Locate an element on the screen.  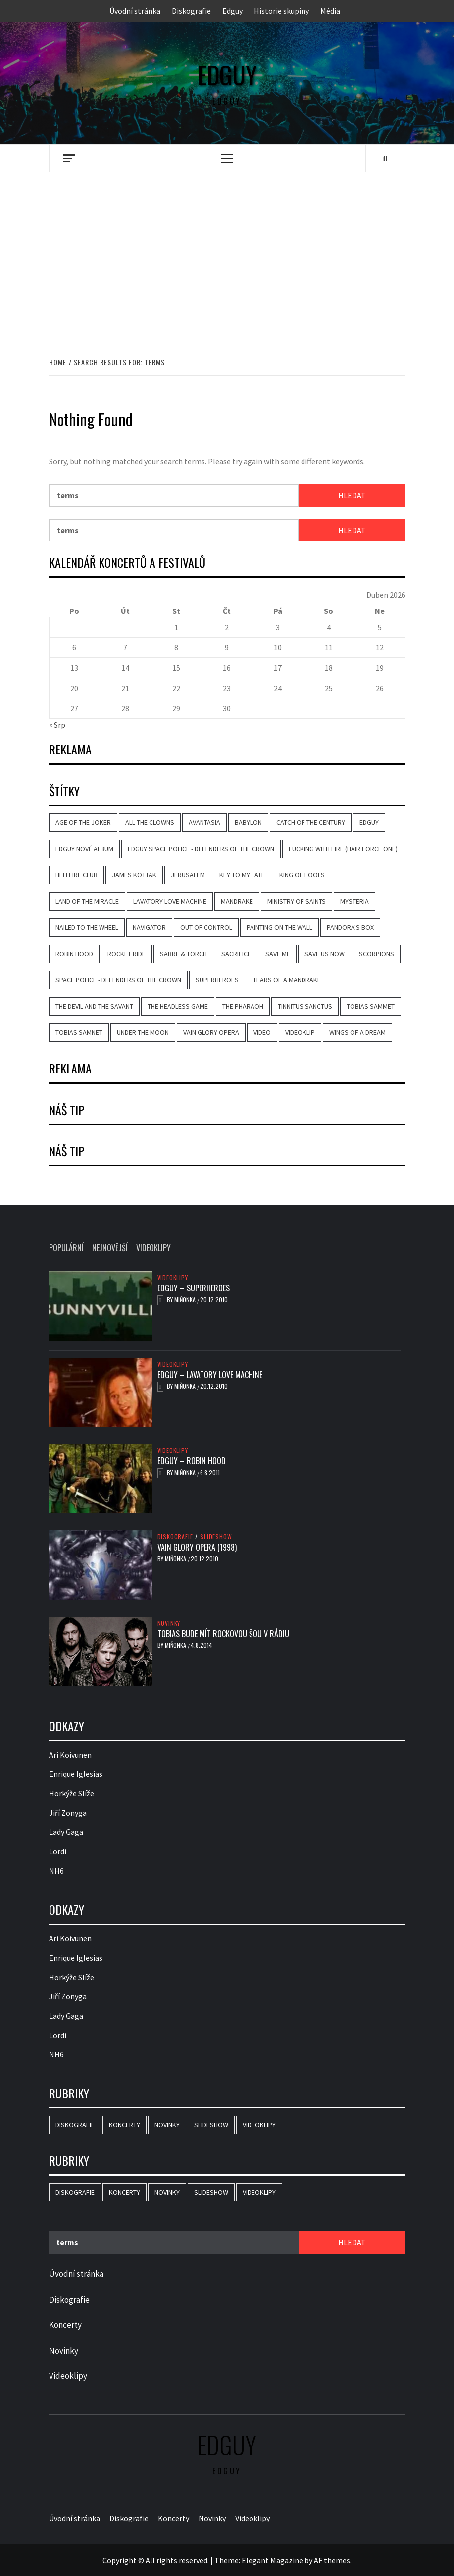
Pandora's Box [Pandora's Box (2 položky)] is located at coordinates (350, 927).